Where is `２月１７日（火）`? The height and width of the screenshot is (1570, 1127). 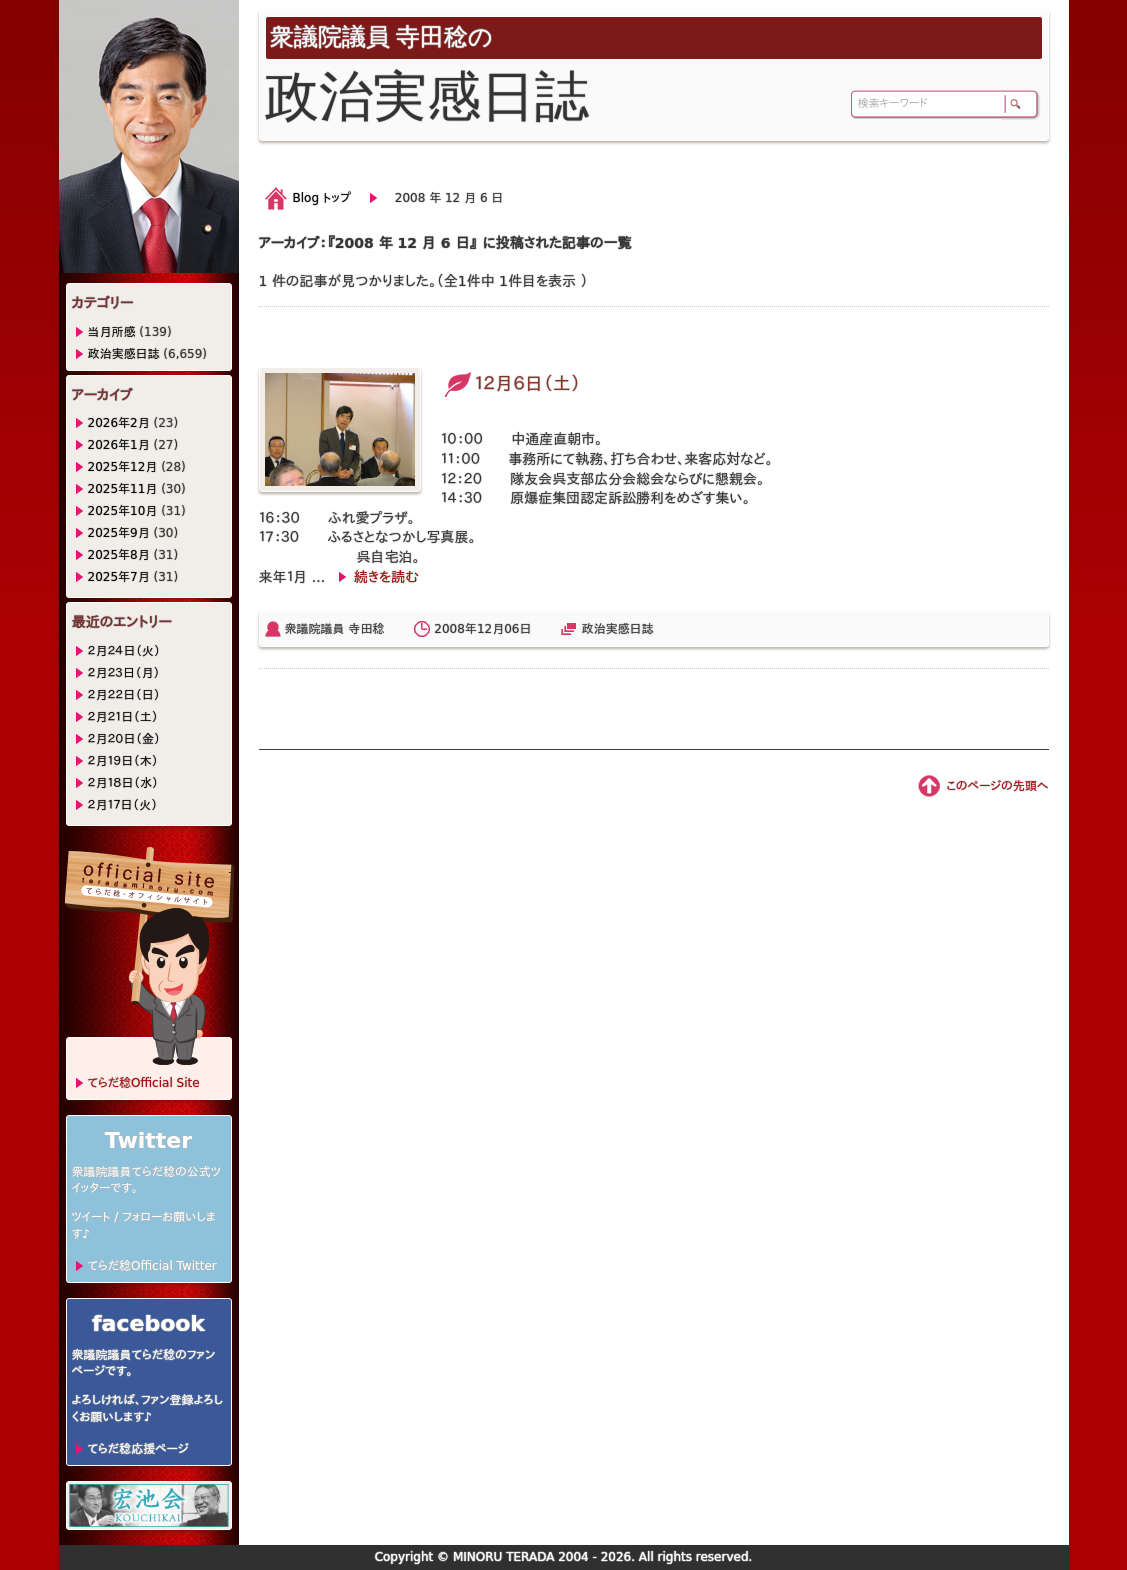 ２月１７日（火） is located at coordinates (123, 805).